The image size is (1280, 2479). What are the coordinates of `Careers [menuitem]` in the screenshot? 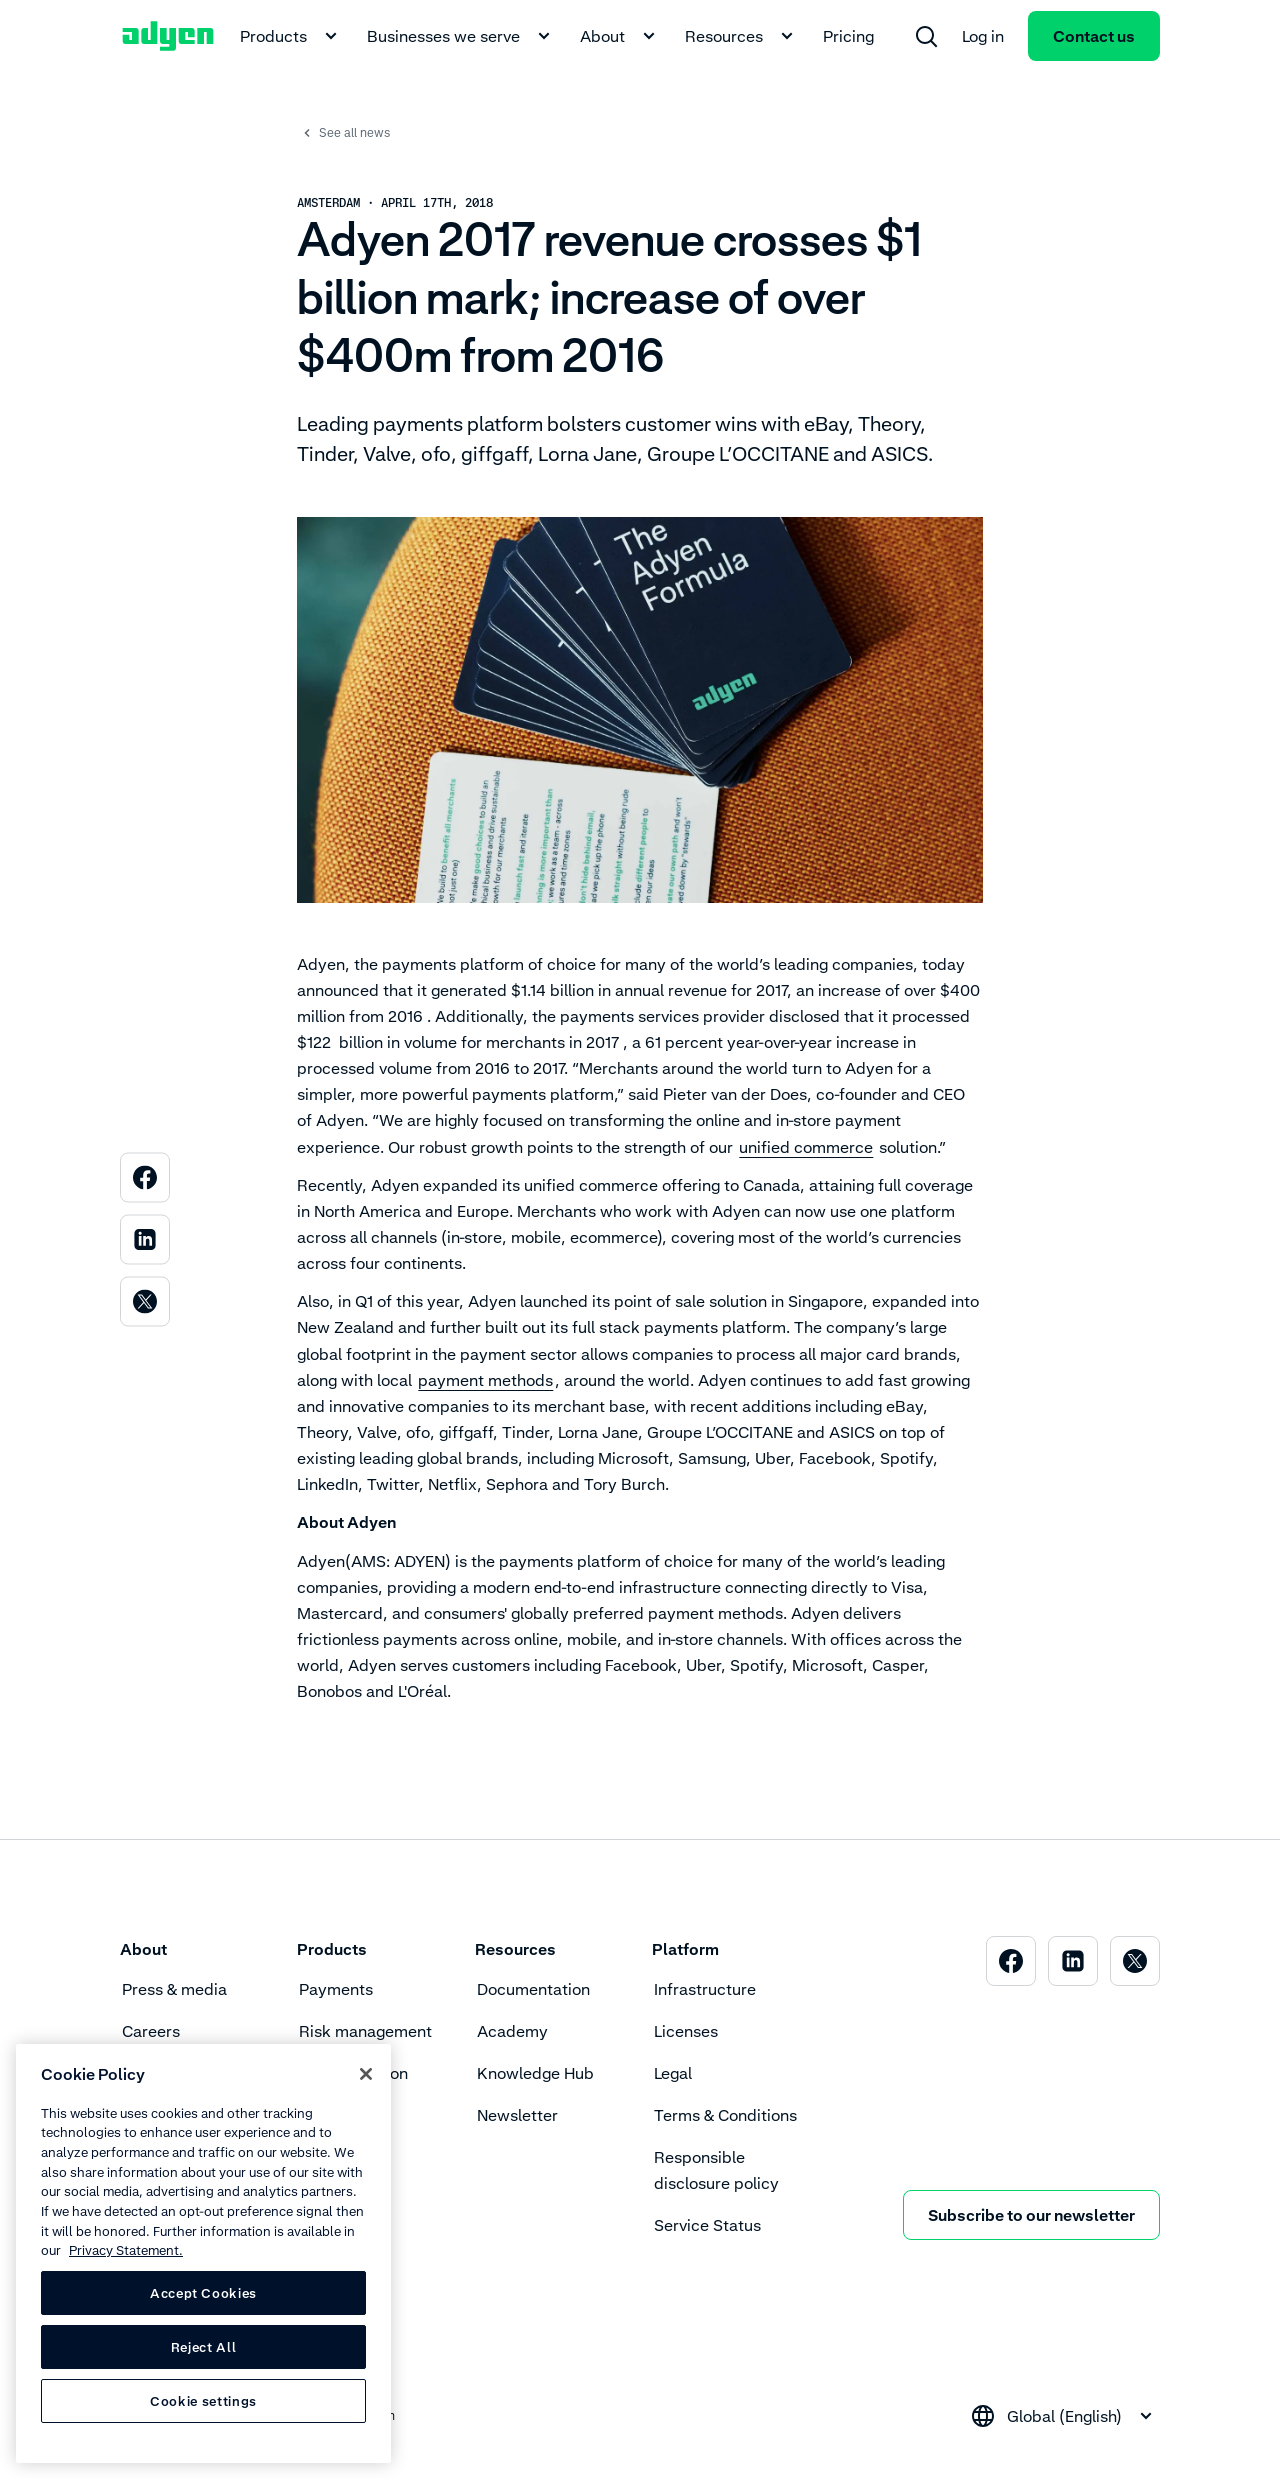 It's located at (151, 2031).